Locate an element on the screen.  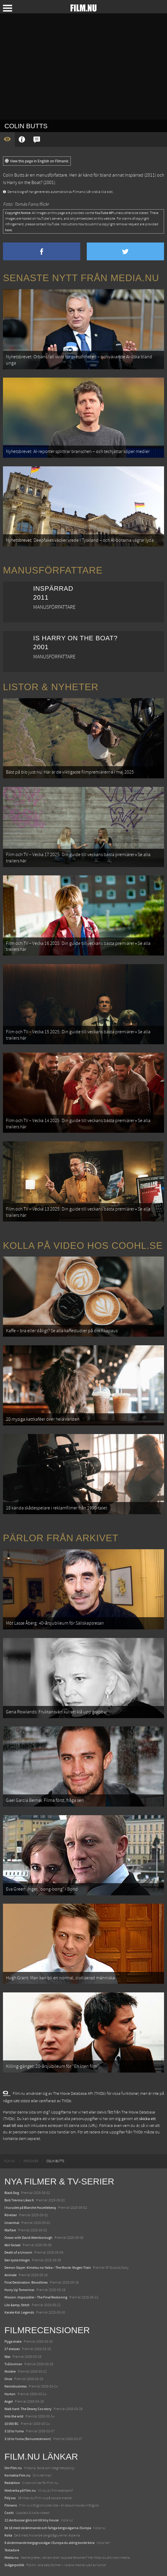
Angel is located at coordinates (8, 2401).